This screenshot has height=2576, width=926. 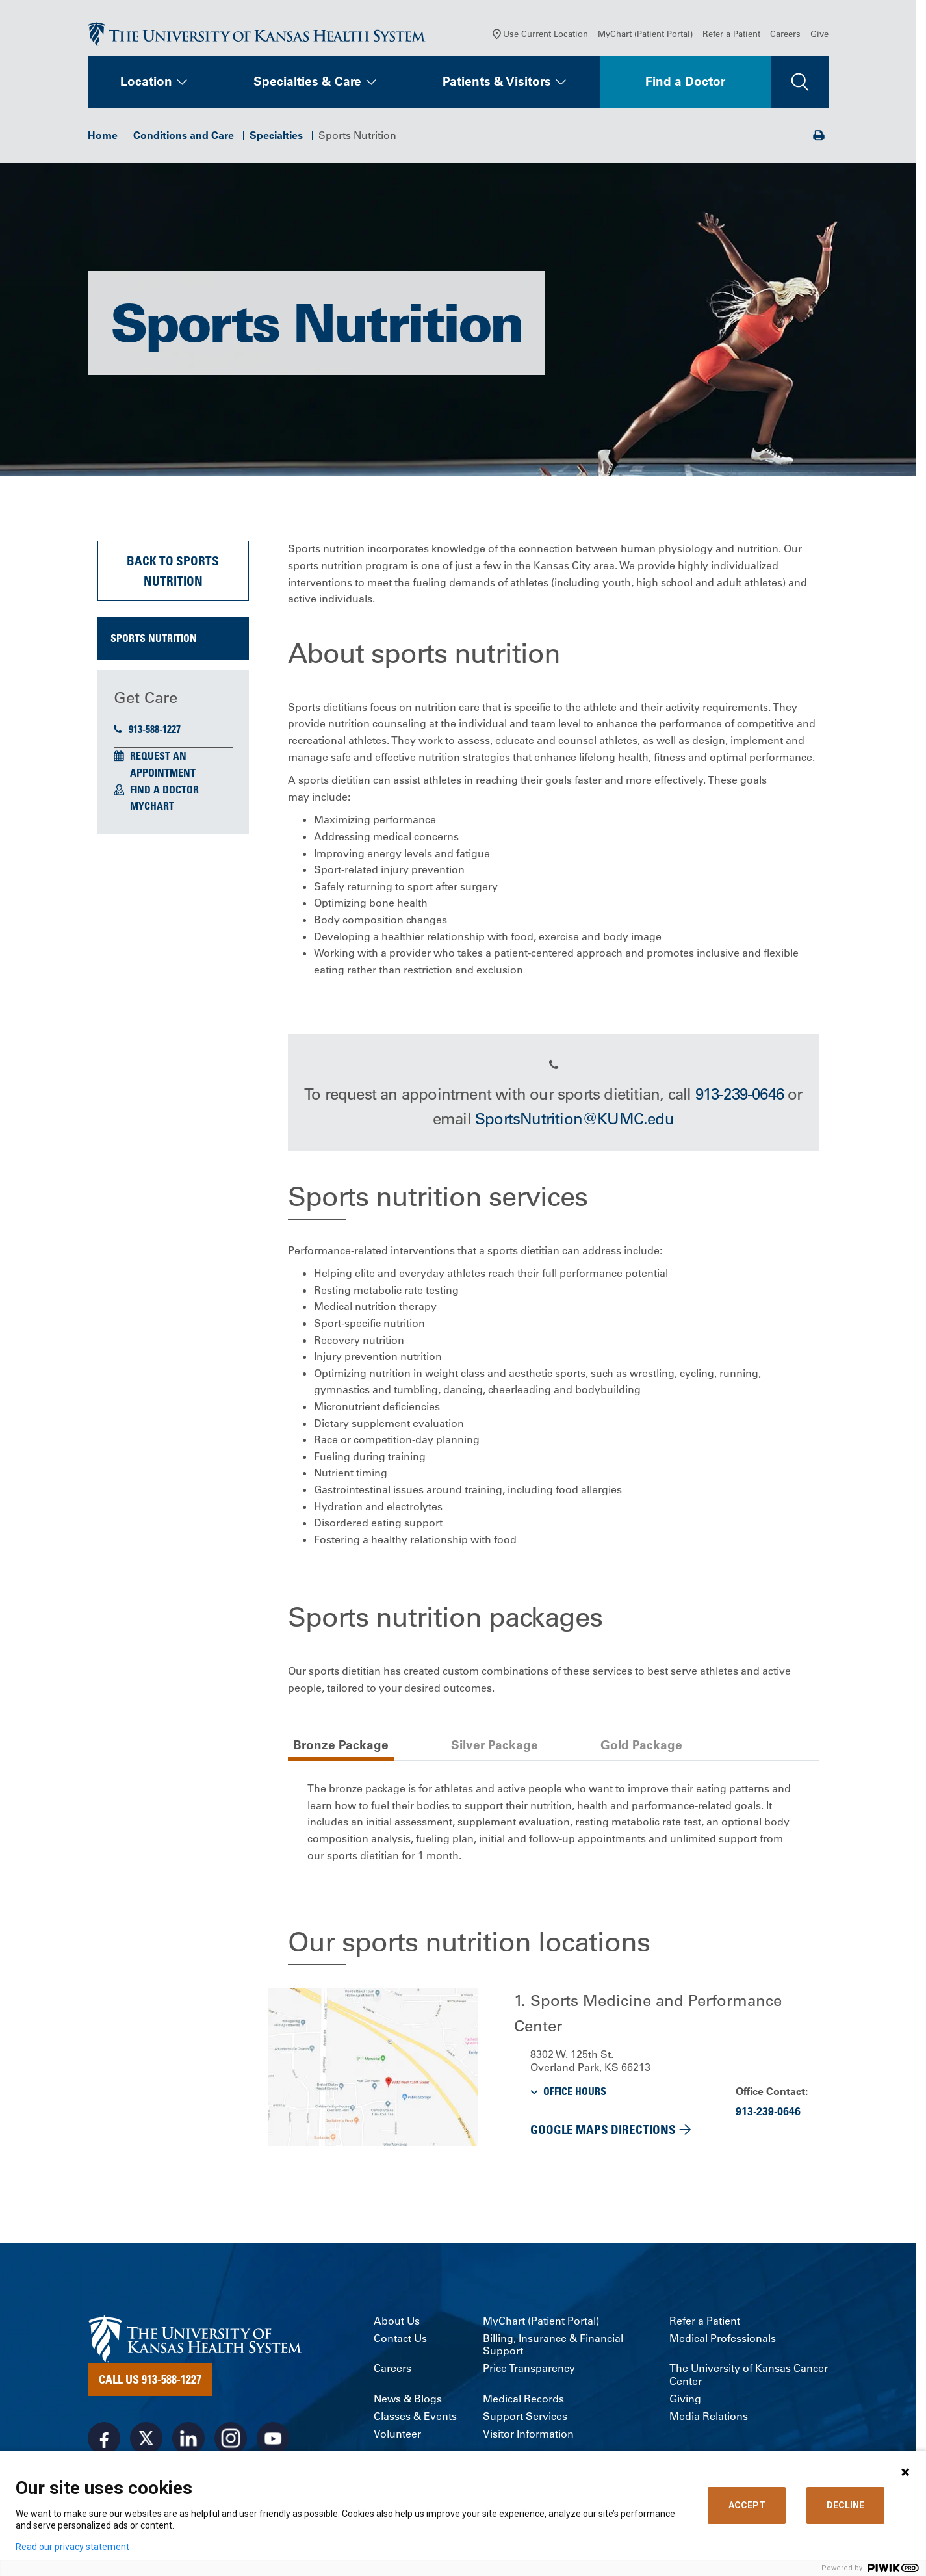 I want to click on Request an Appointment, so click(x=163, y=766).